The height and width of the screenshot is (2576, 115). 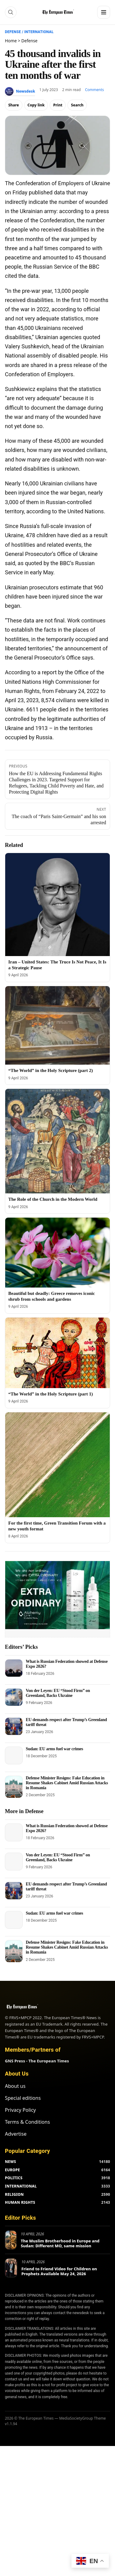 I want to click on HUMAN RIGHTS, so click(x=20, y=2202).